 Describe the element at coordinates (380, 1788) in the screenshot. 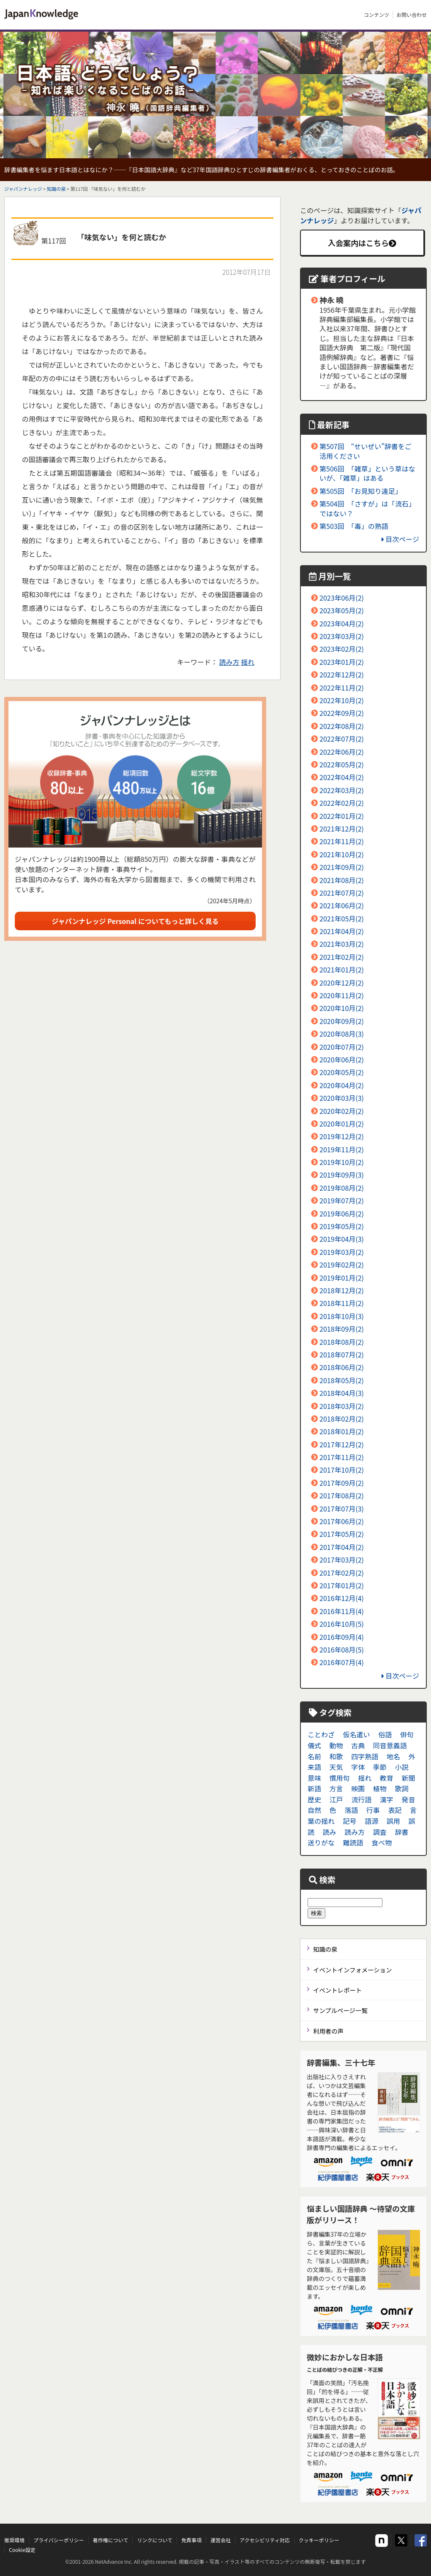

I see `植物` at that location.